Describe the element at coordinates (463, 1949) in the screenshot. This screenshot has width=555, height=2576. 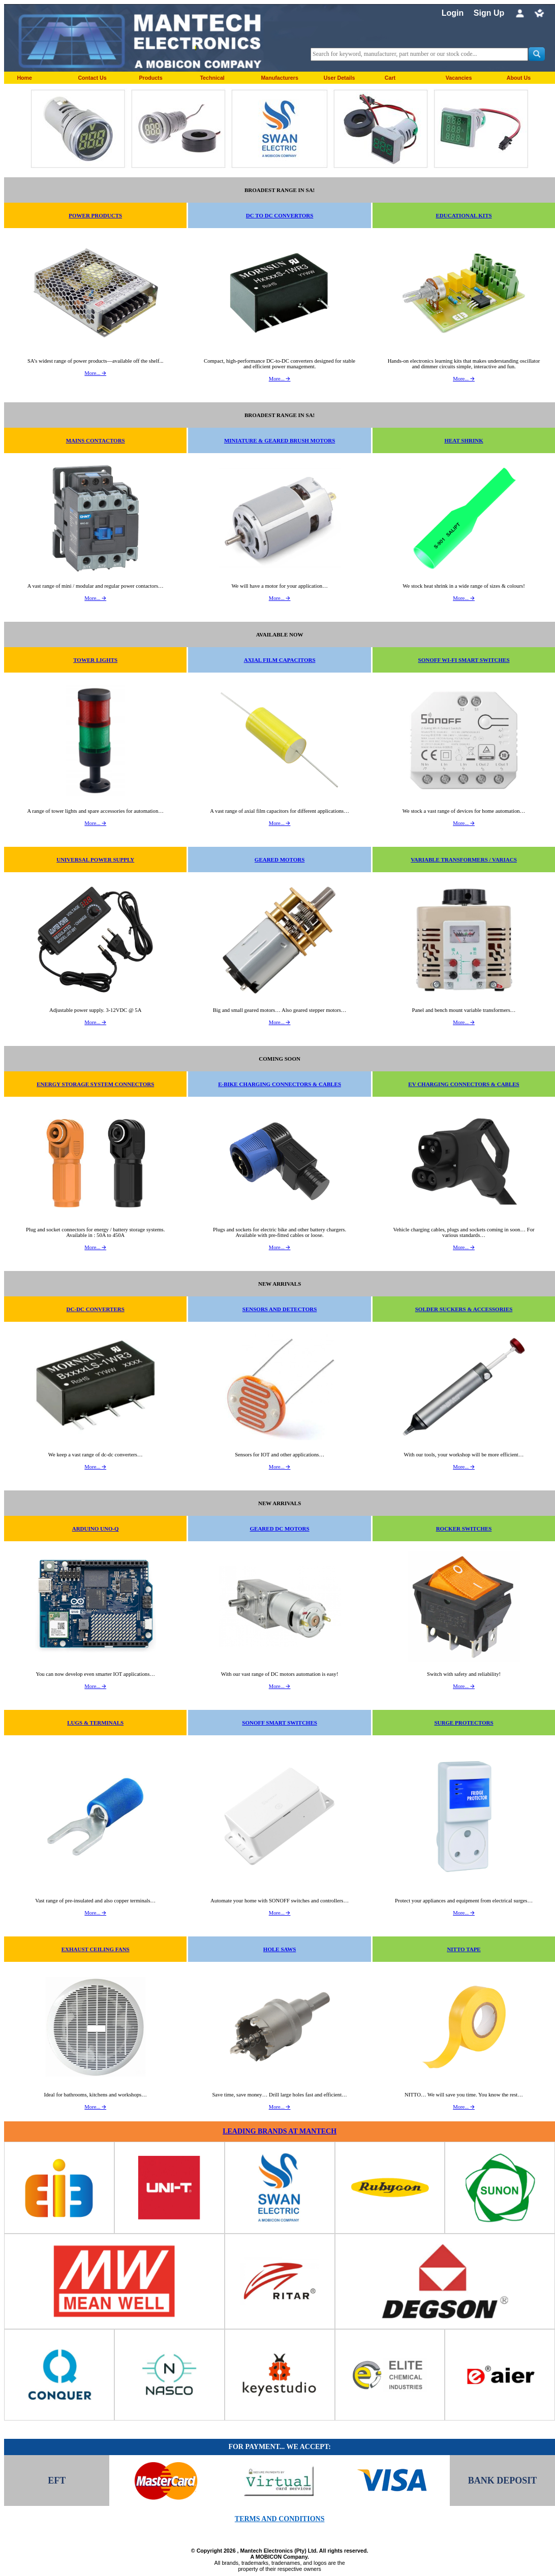
I see `NITTO TAPE` at that location.